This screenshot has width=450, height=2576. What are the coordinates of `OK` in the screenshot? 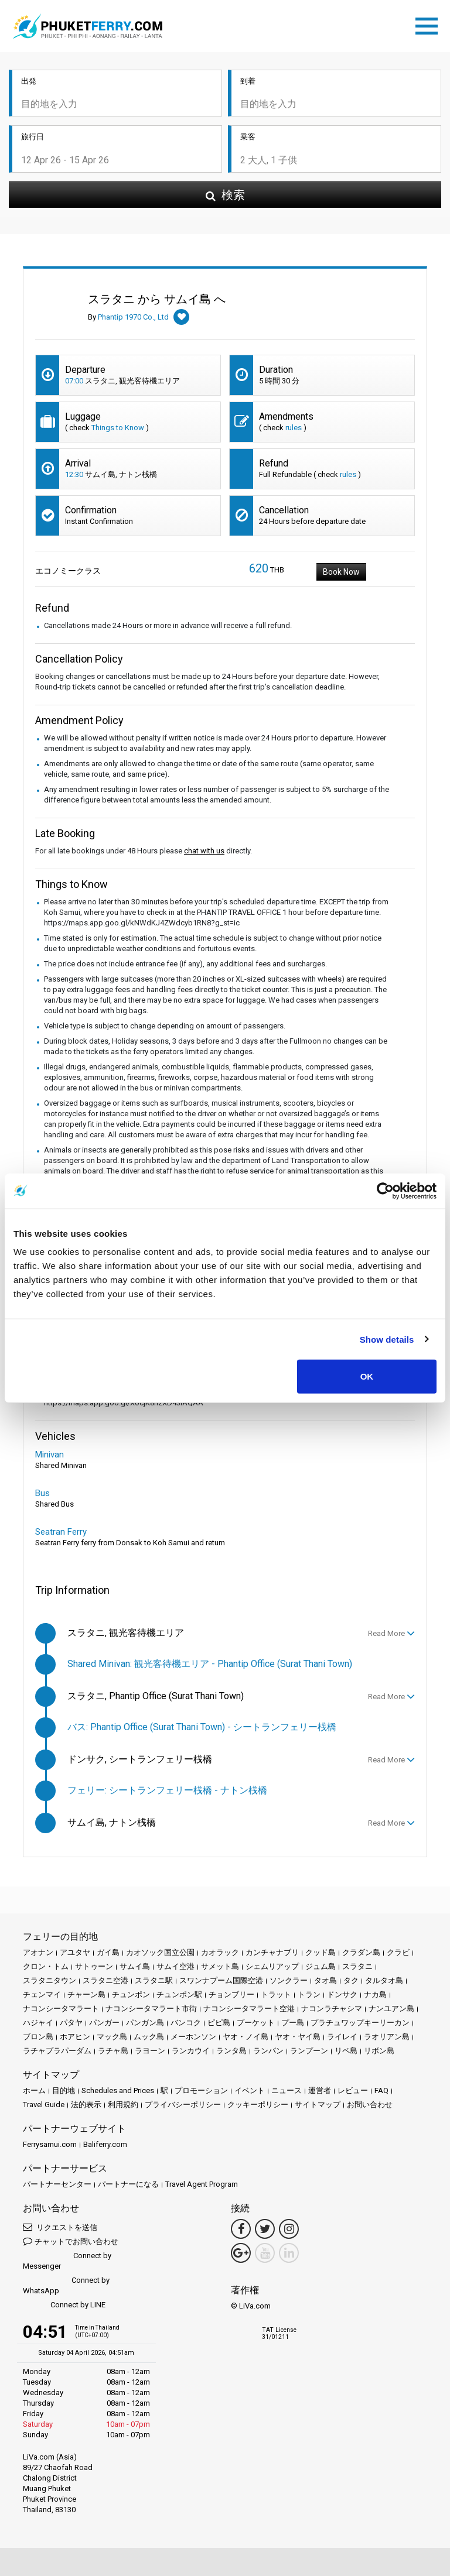 It's located at (367, 1376).